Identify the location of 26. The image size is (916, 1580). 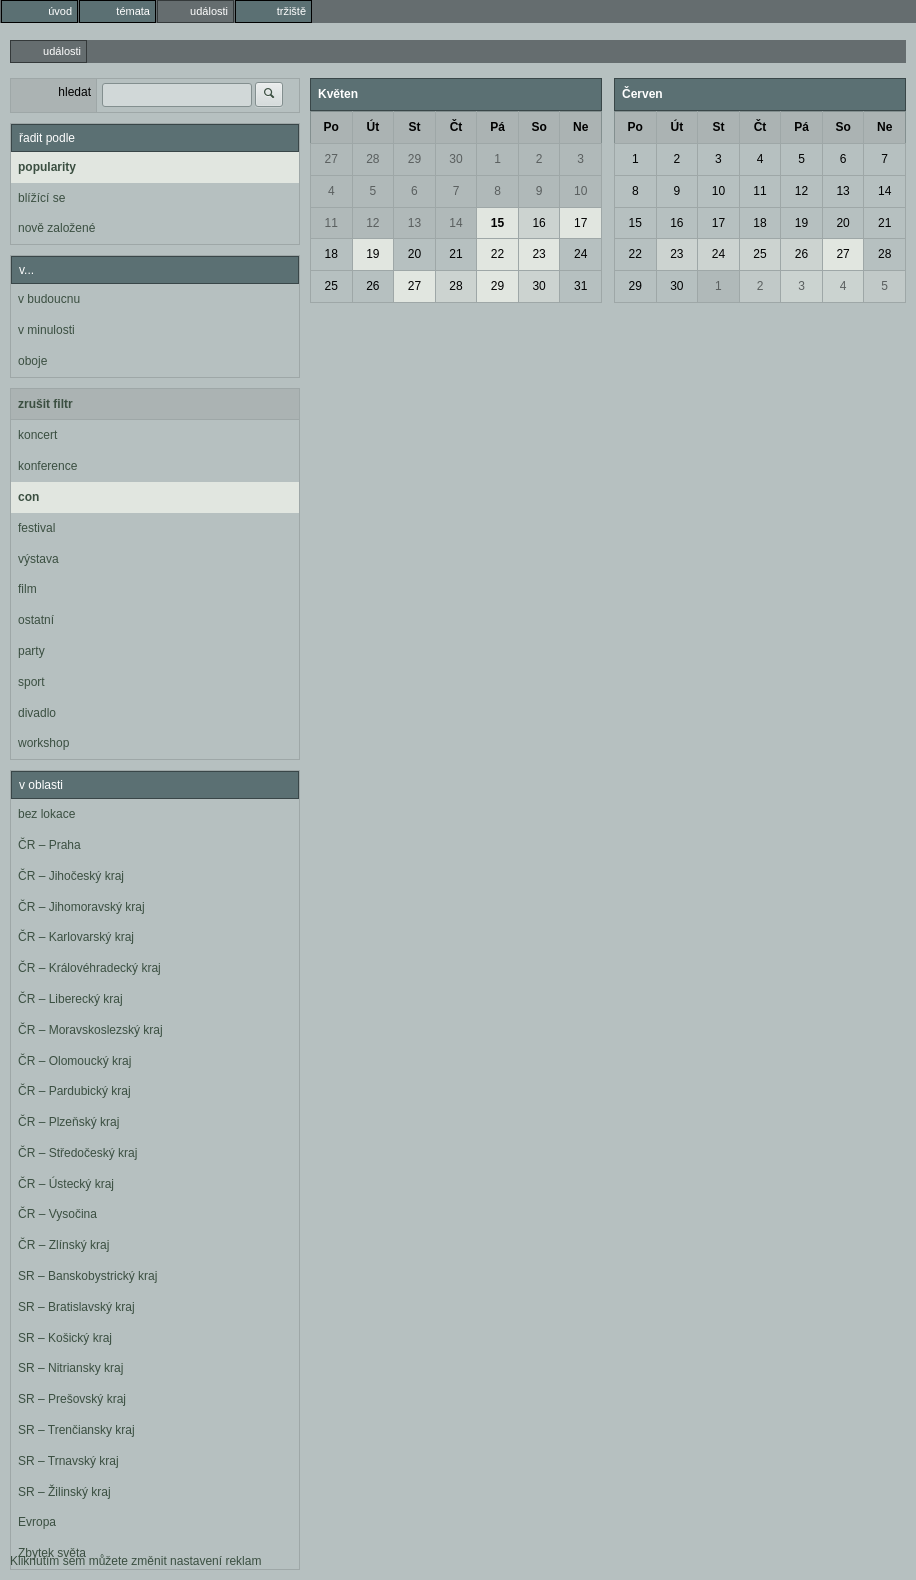
(372, 286).